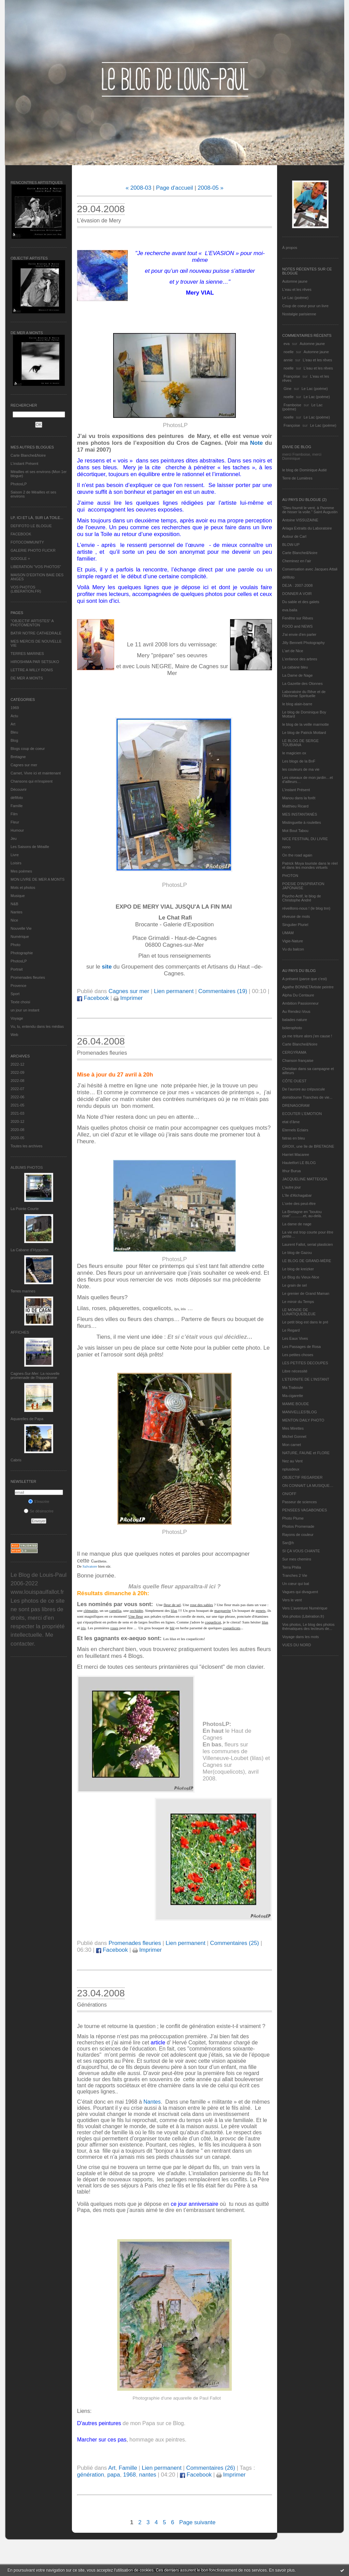 The height and width of the screenshot is (2576, 349). What do you see at coordinates (307, 1244) in the screenshot?
I see `Laurent Fallot, serial plasticien` at bounding box center [307, 1244].